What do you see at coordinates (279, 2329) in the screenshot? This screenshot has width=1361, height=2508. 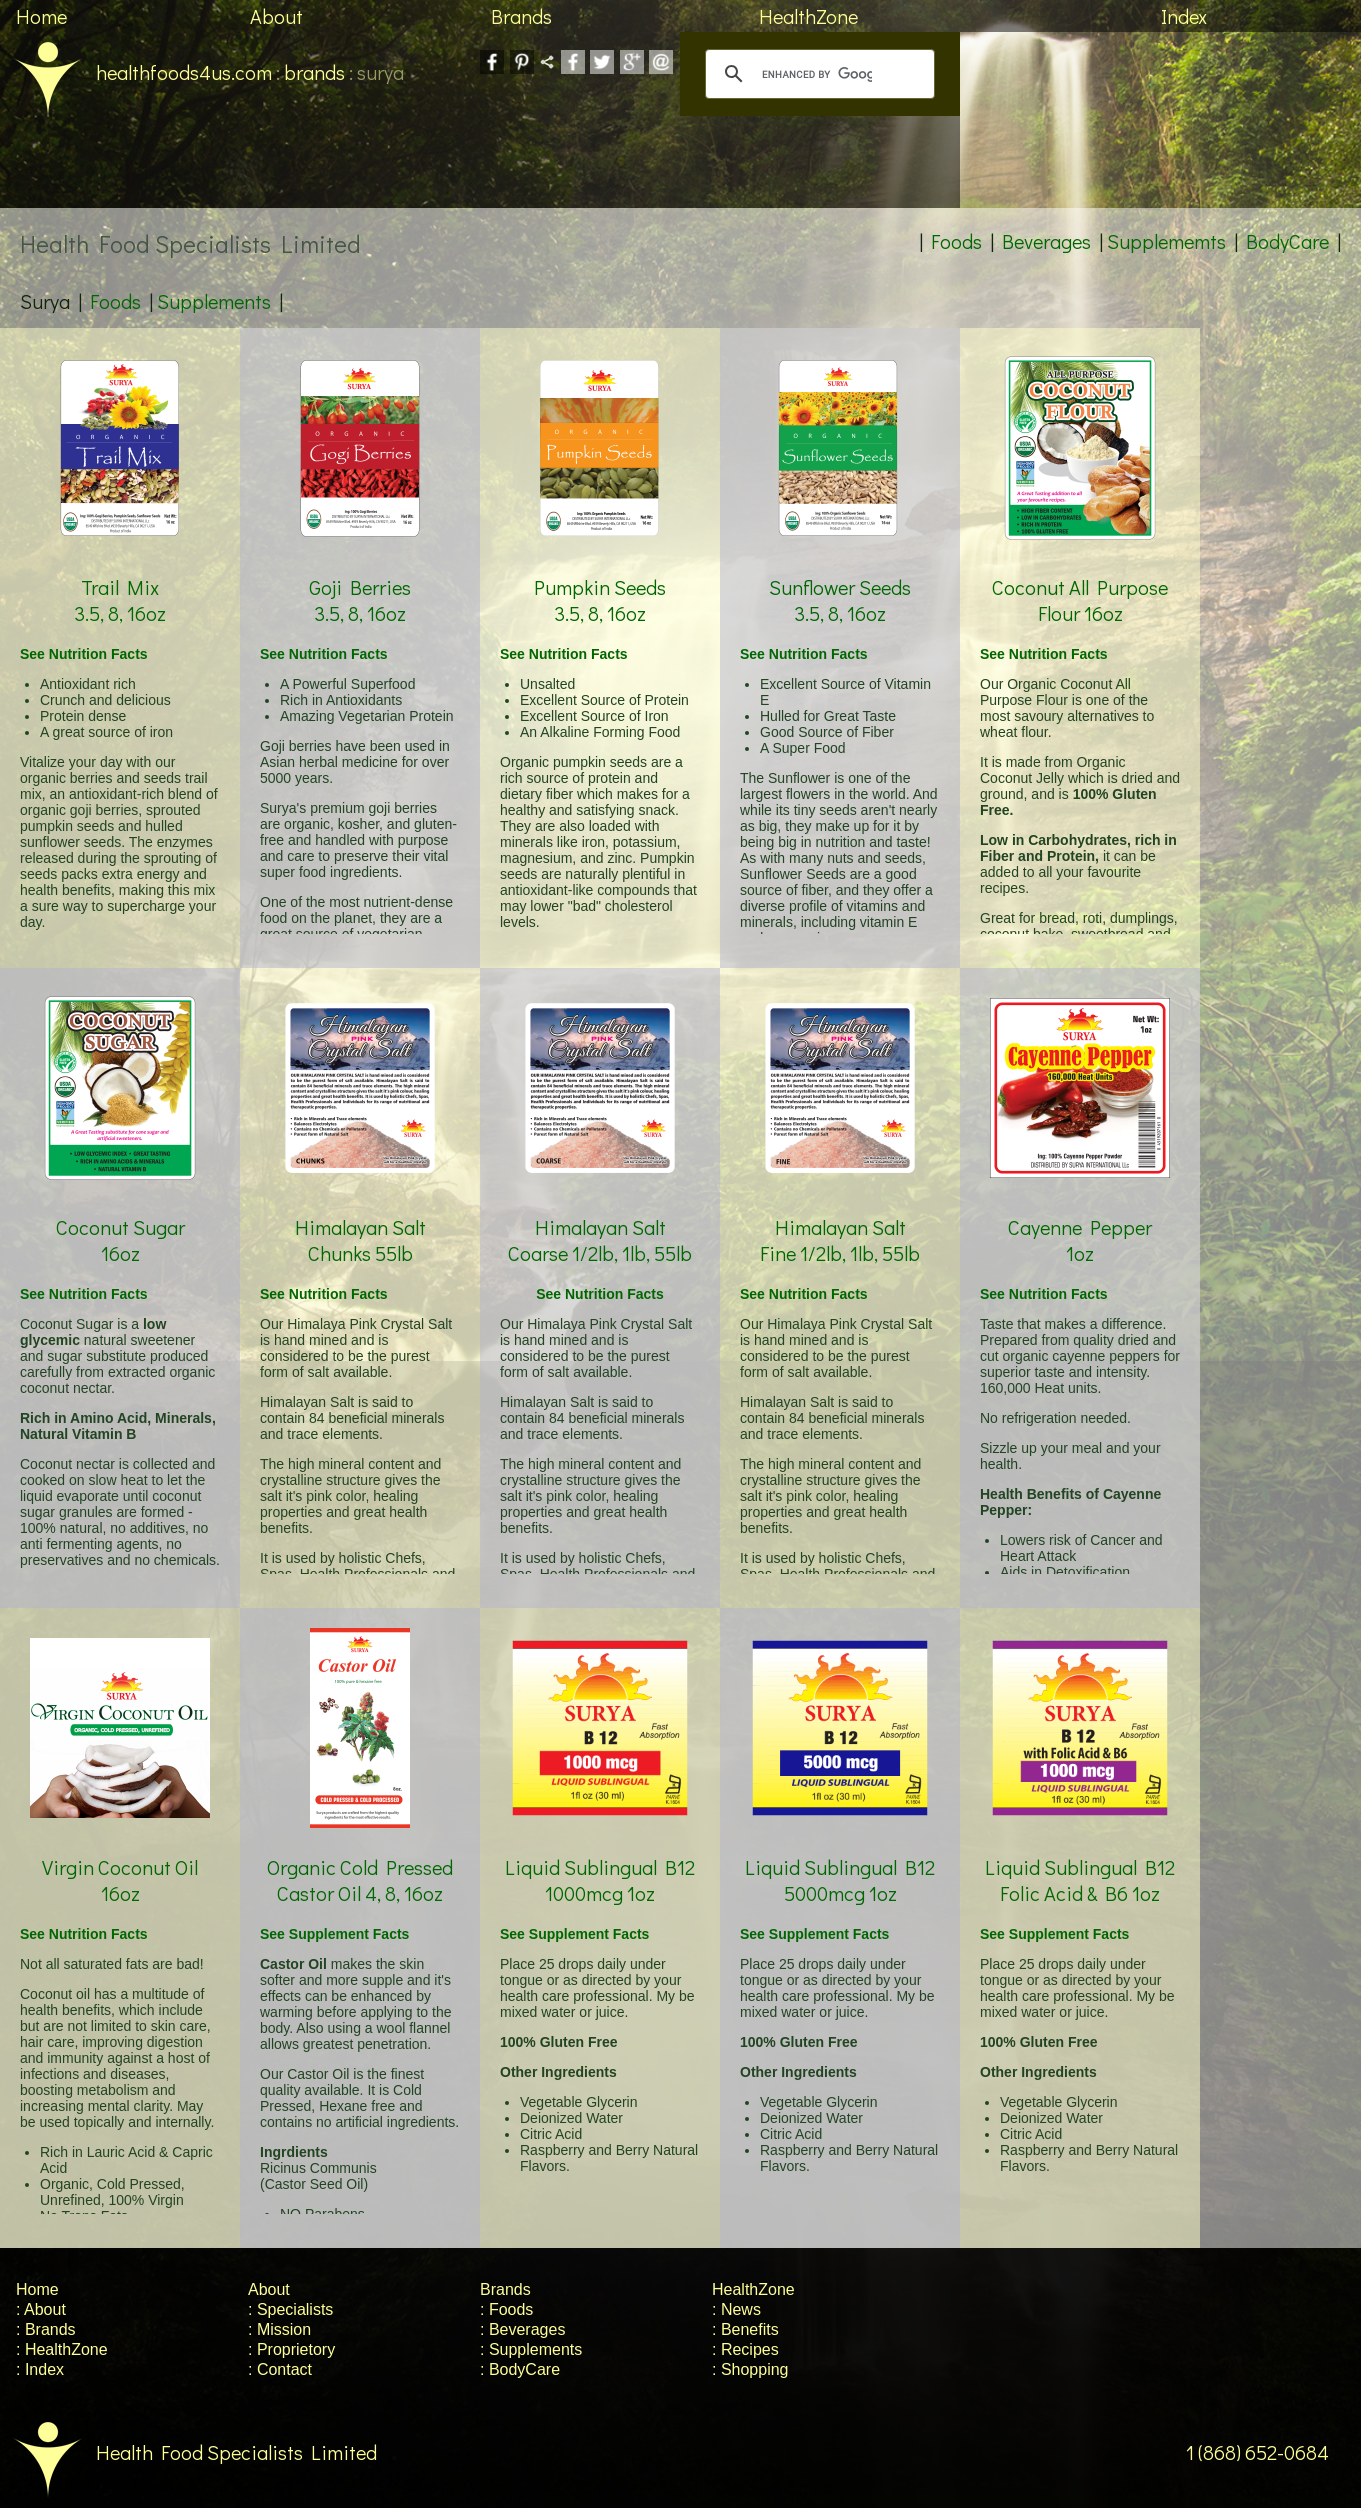 I see `: Mission` at bounding box center [279, 2329].